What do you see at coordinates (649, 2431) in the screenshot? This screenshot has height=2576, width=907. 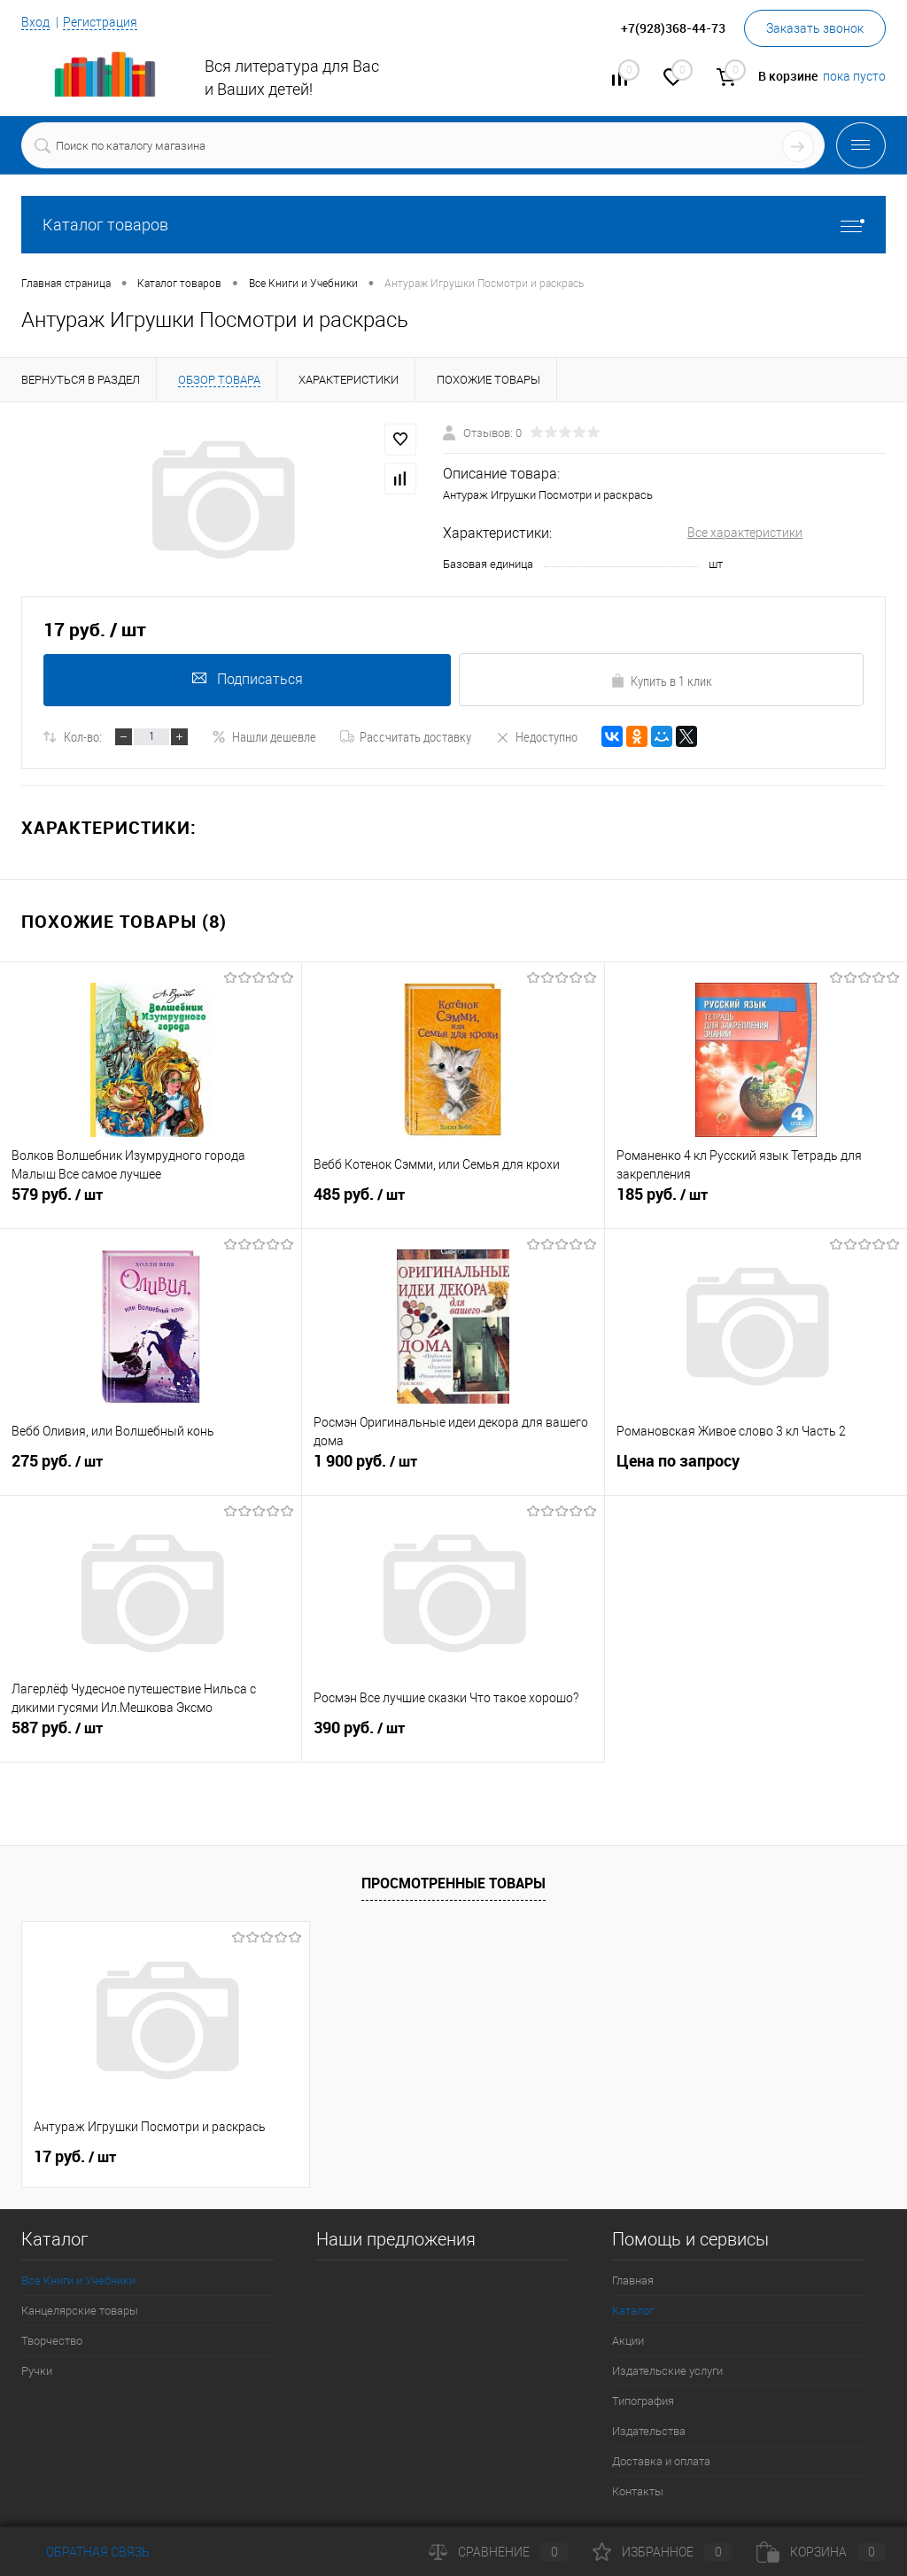 I see `Издательства` at bounding box center [649, 2431].